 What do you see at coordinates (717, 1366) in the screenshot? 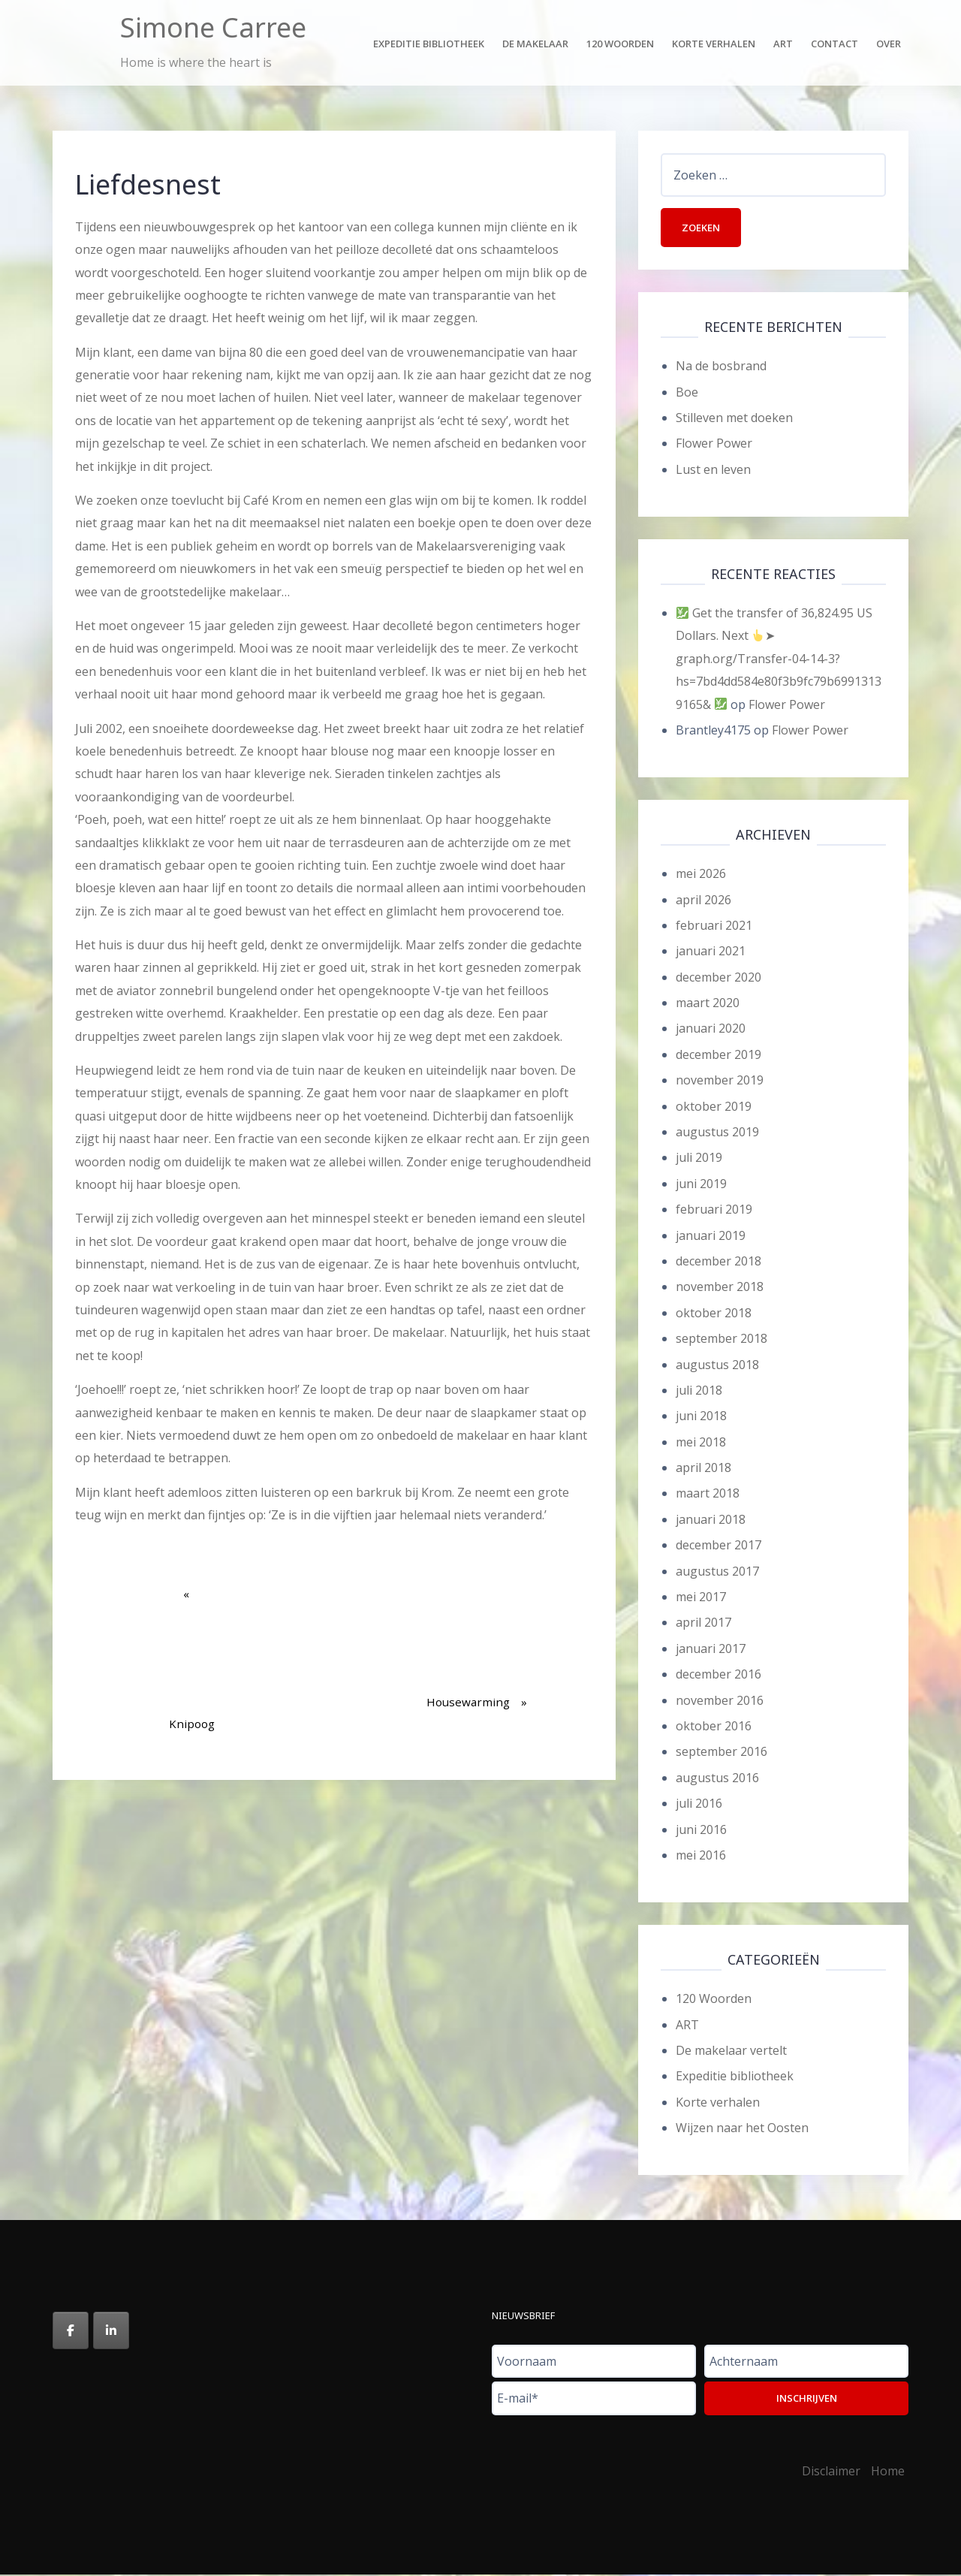
I see `augustus 2018` at bounding box center [717, 1366].